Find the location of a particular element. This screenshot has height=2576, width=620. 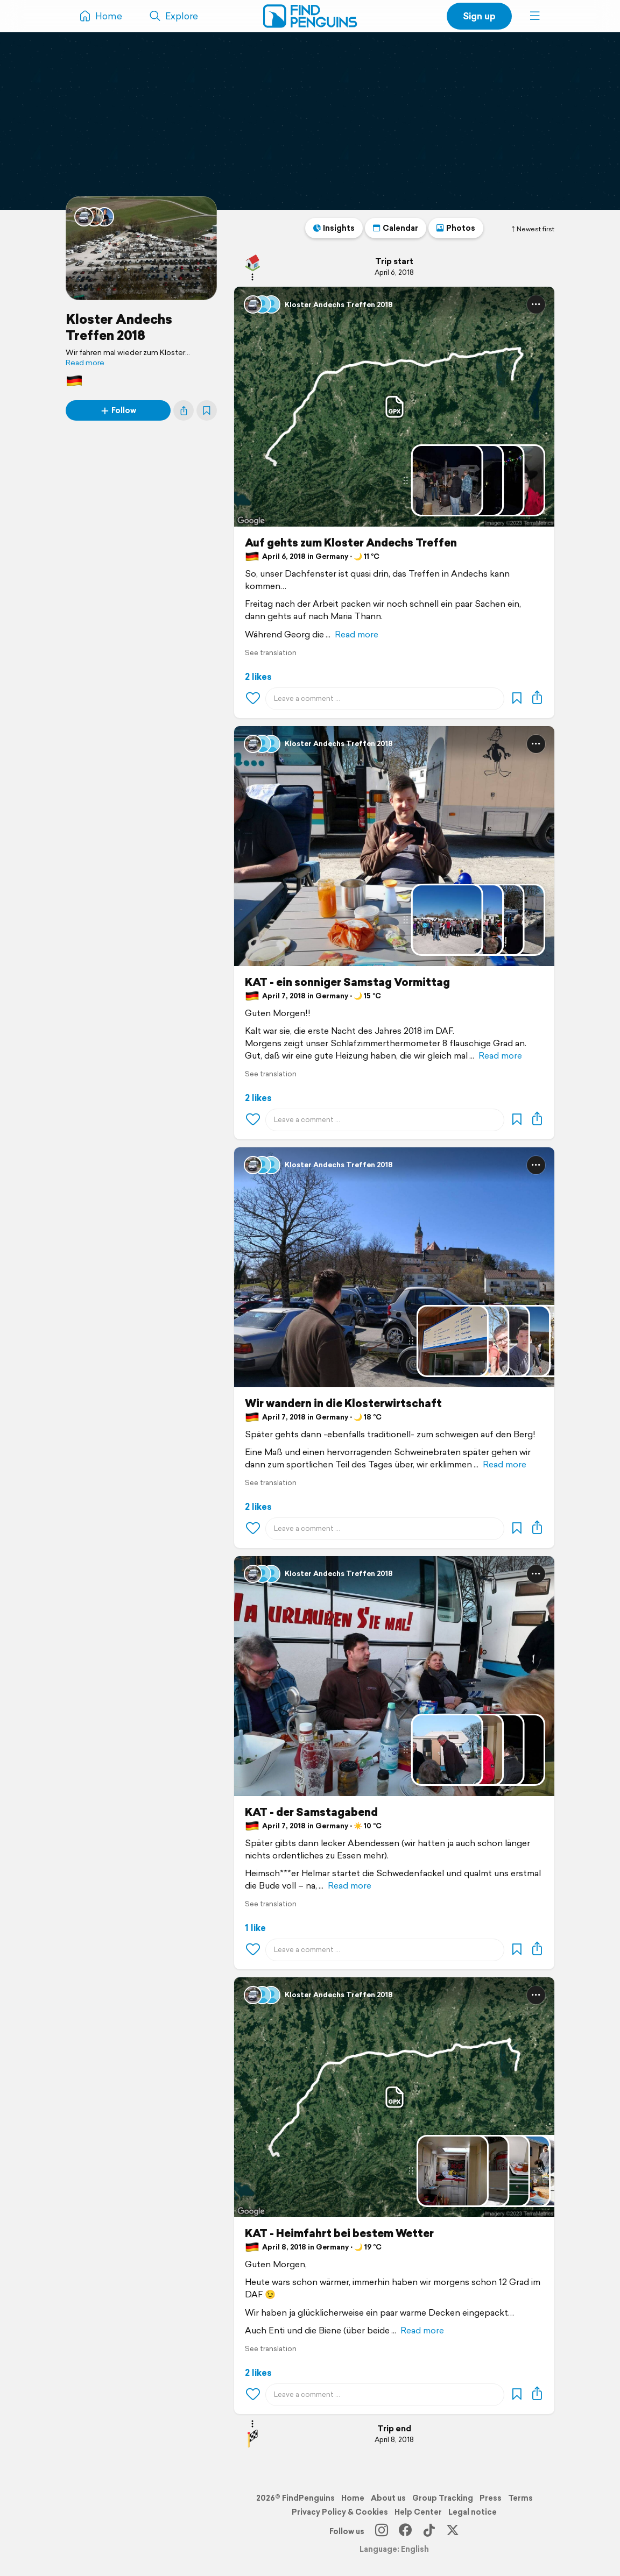

See translation is located at coordinates (271, 653).